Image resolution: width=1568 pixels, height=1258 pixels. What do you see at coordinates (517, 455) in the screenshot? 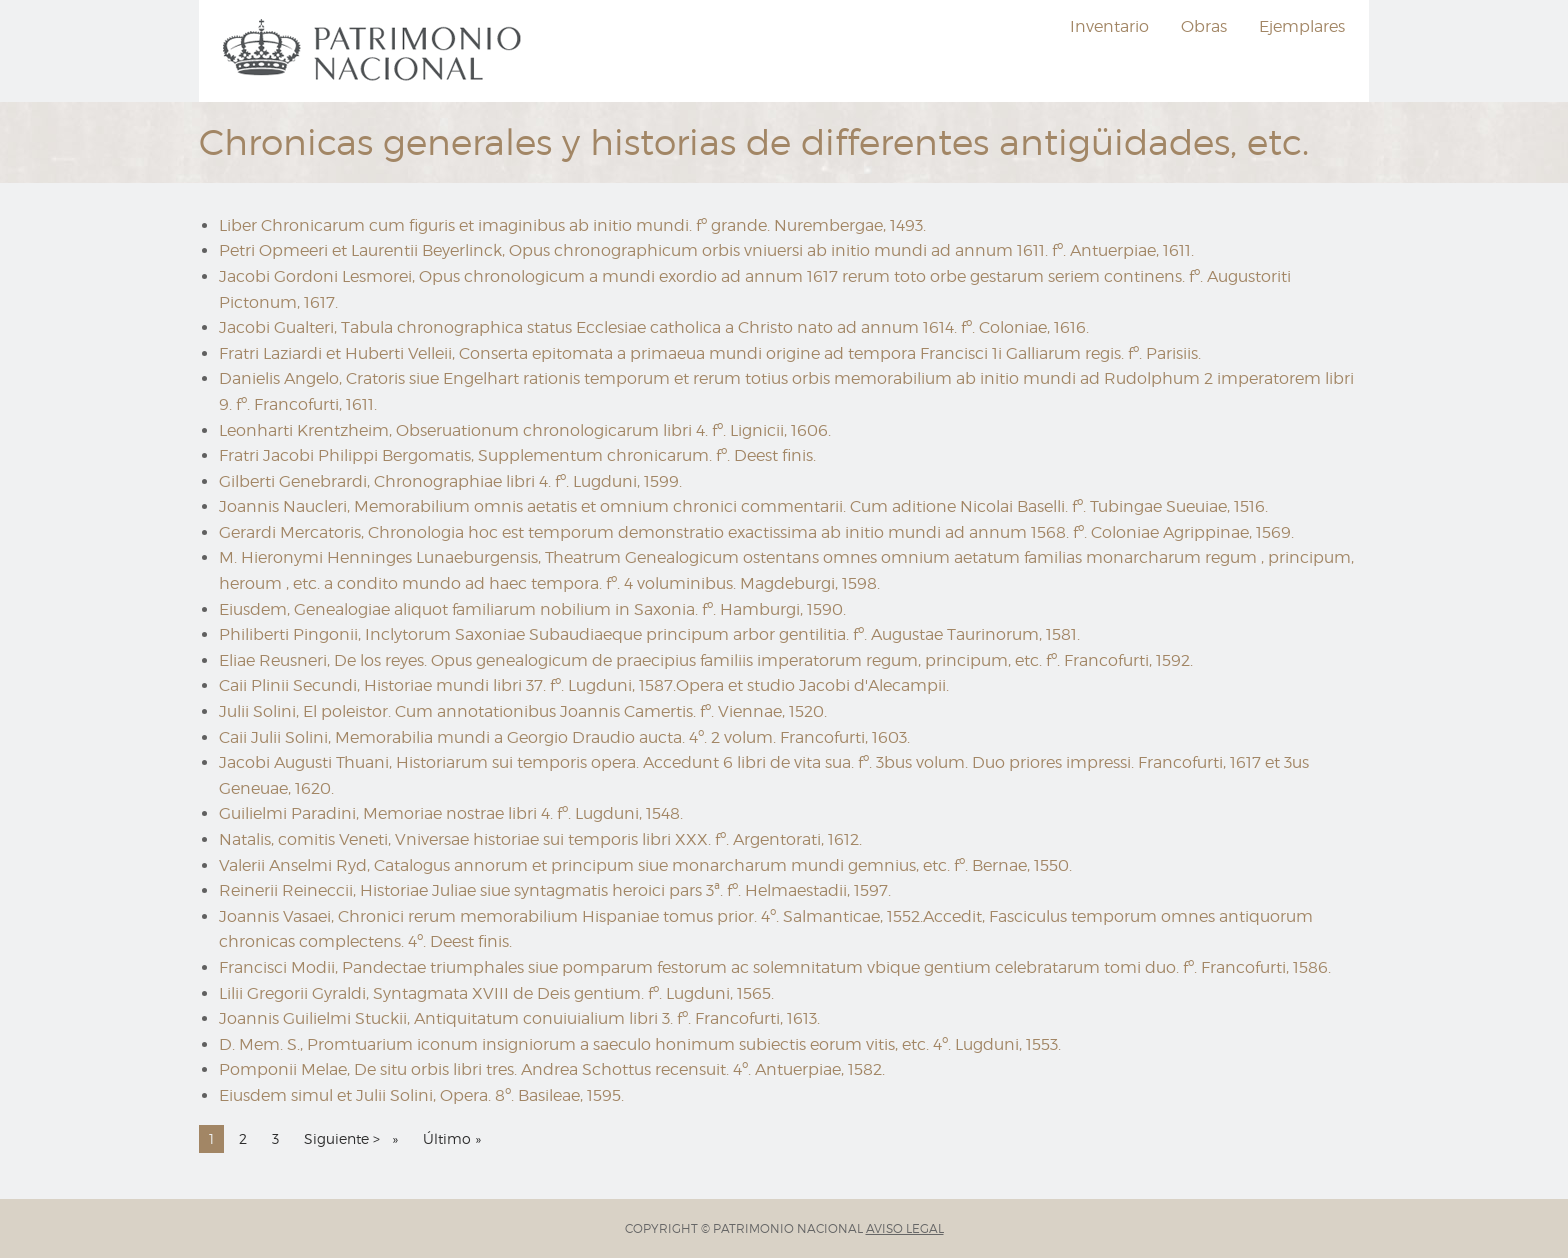
I see `Fratri Jacobi Philippi Bergomatis, Supplementum chronicarum. fº. Deest finis.` at bounding box center [517, 455].